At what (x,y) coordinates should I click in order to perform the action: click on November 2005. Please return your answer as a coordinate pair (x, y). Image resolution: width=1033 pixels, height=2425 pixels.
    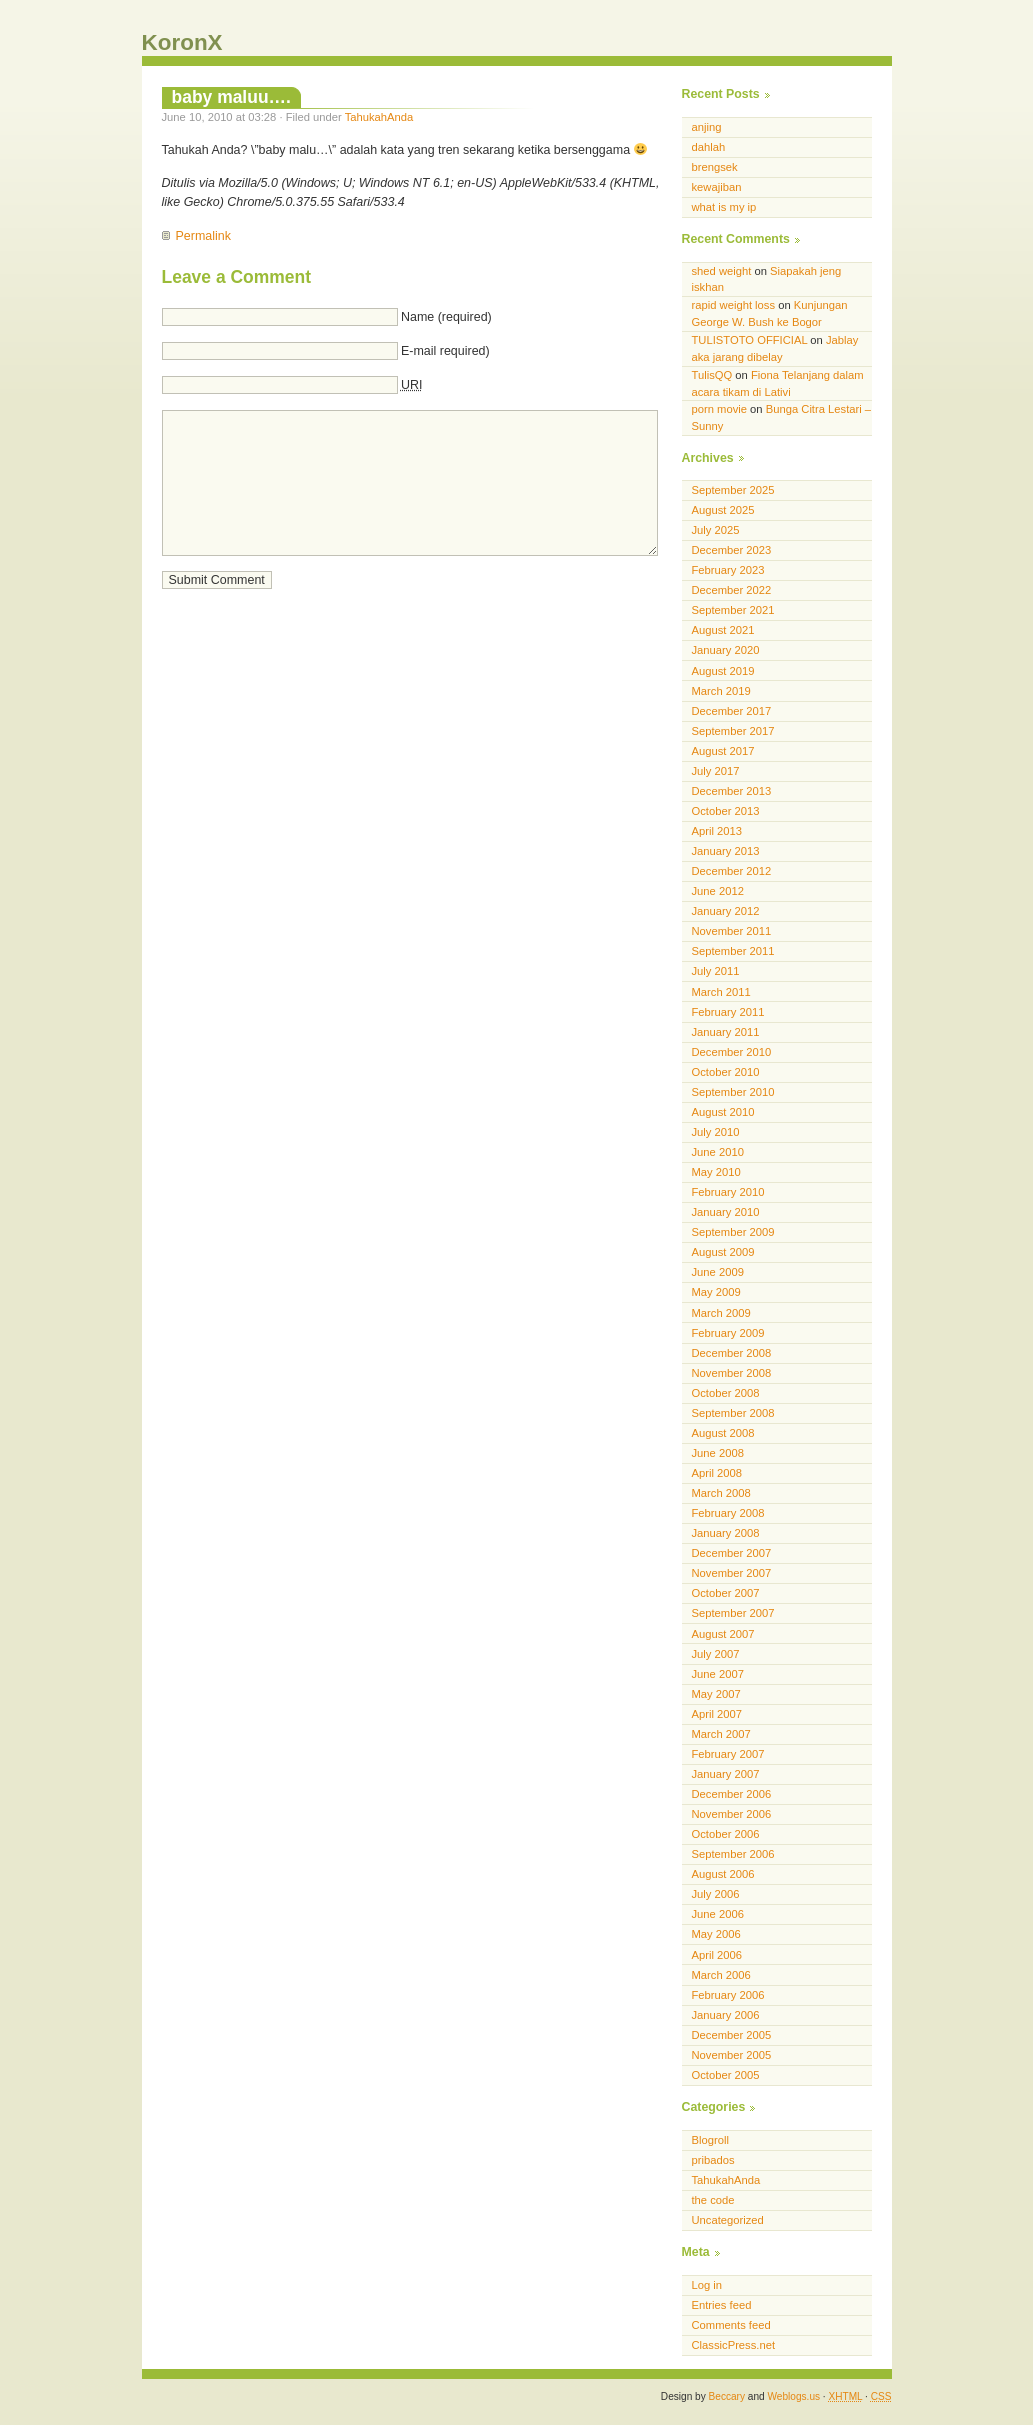
    Looking at the image, I should click on (732, 2055).